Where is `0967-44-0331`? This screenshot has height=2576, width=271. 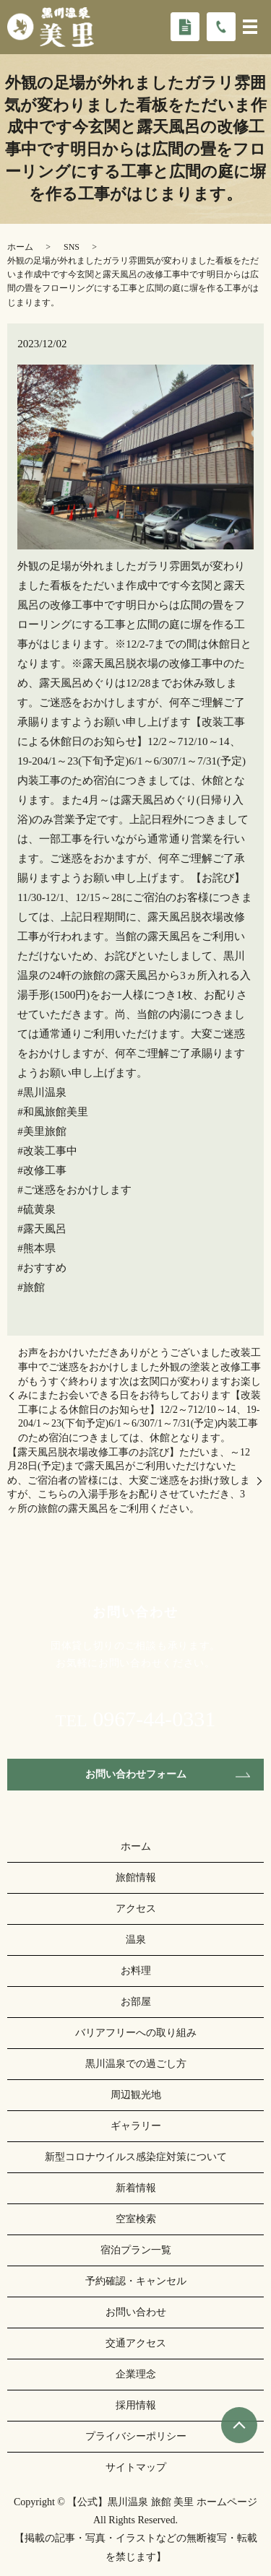 0967-44-0331 is located at coordinates (154, 1719).